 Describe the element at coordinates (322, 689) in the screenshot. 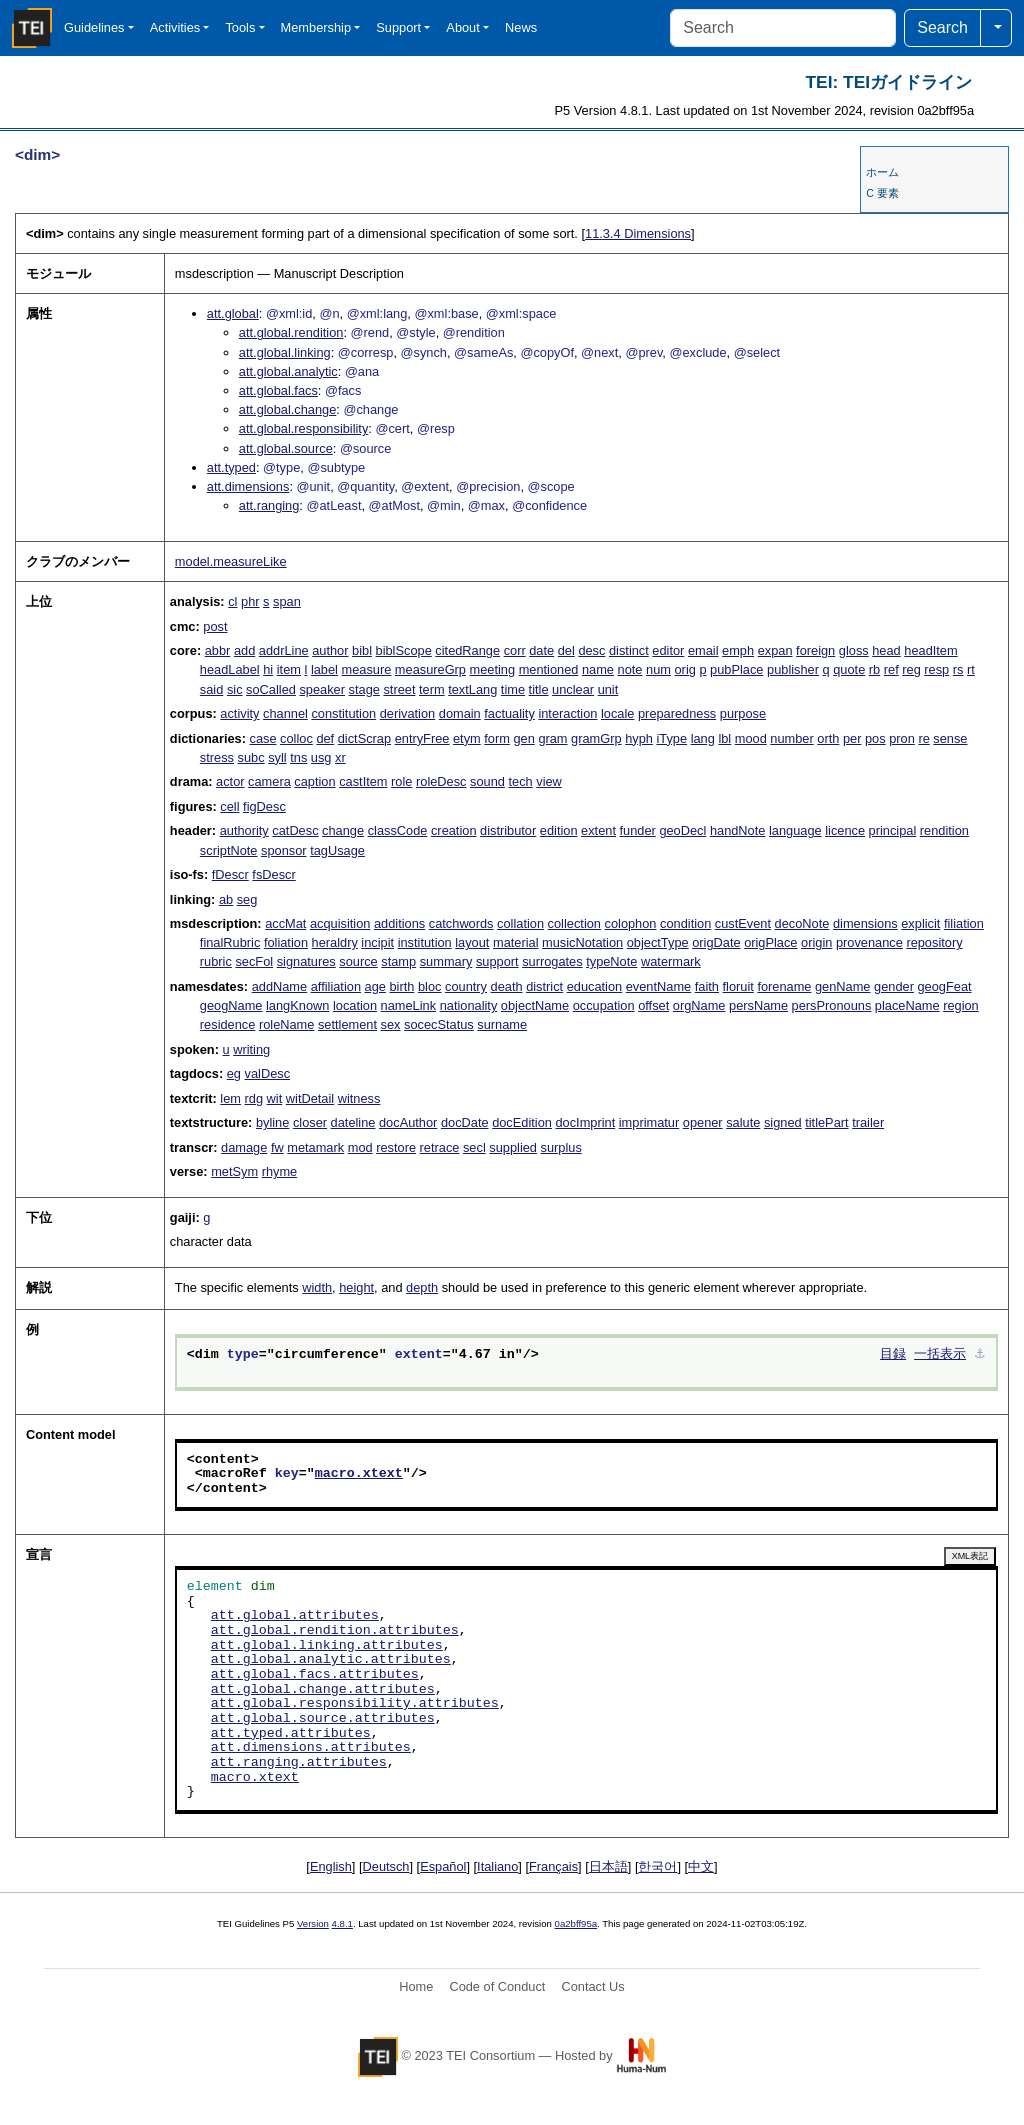

I see `speaker` at that location.